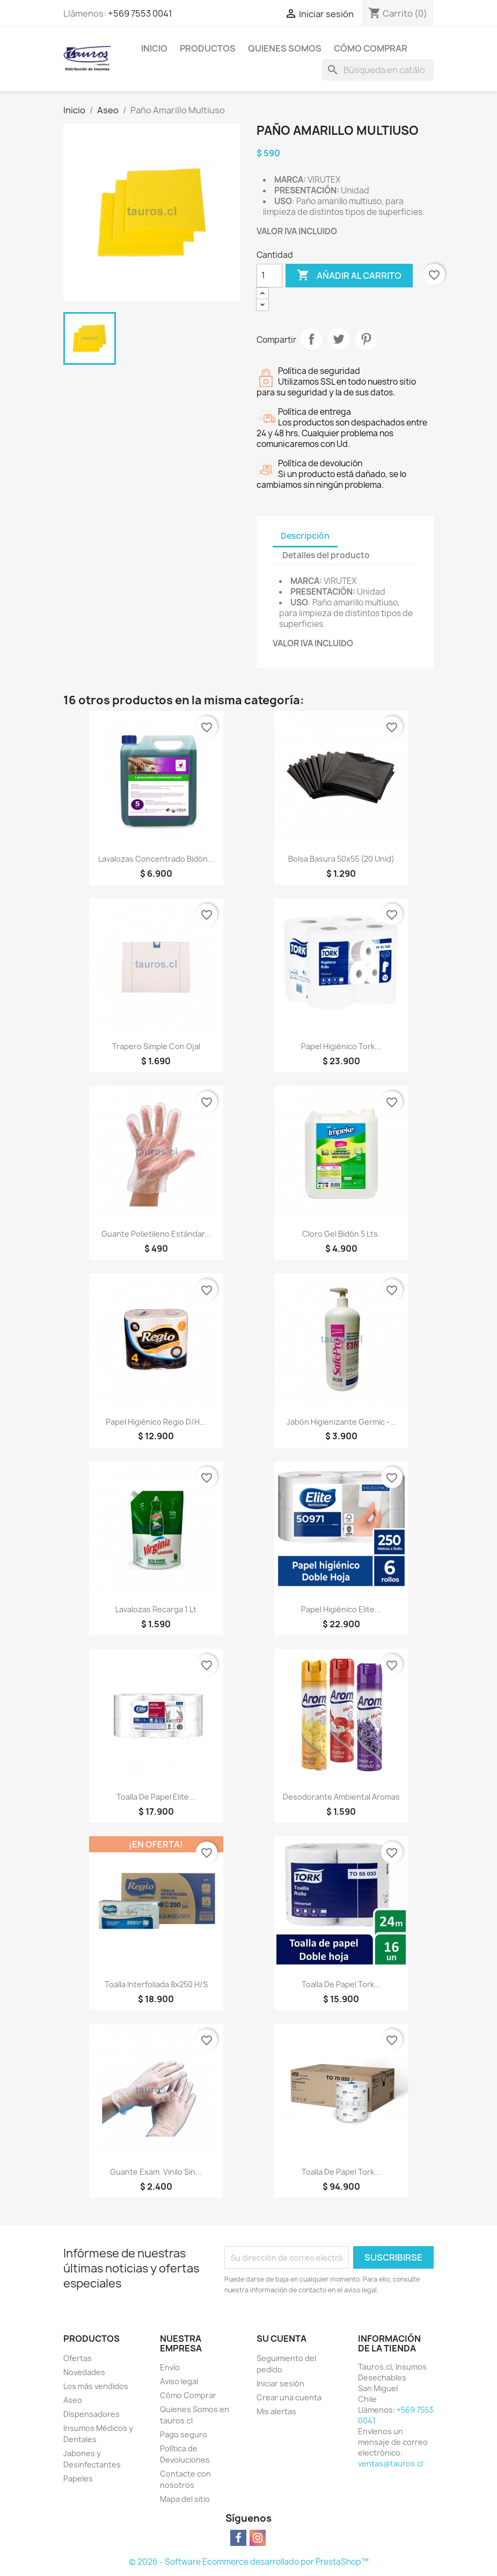 Image resolution: width=497 pixels, height=2576 pixels. Describe the element at coordinates (84, 2372) in the screenshot. I see `Novedades` at that location.